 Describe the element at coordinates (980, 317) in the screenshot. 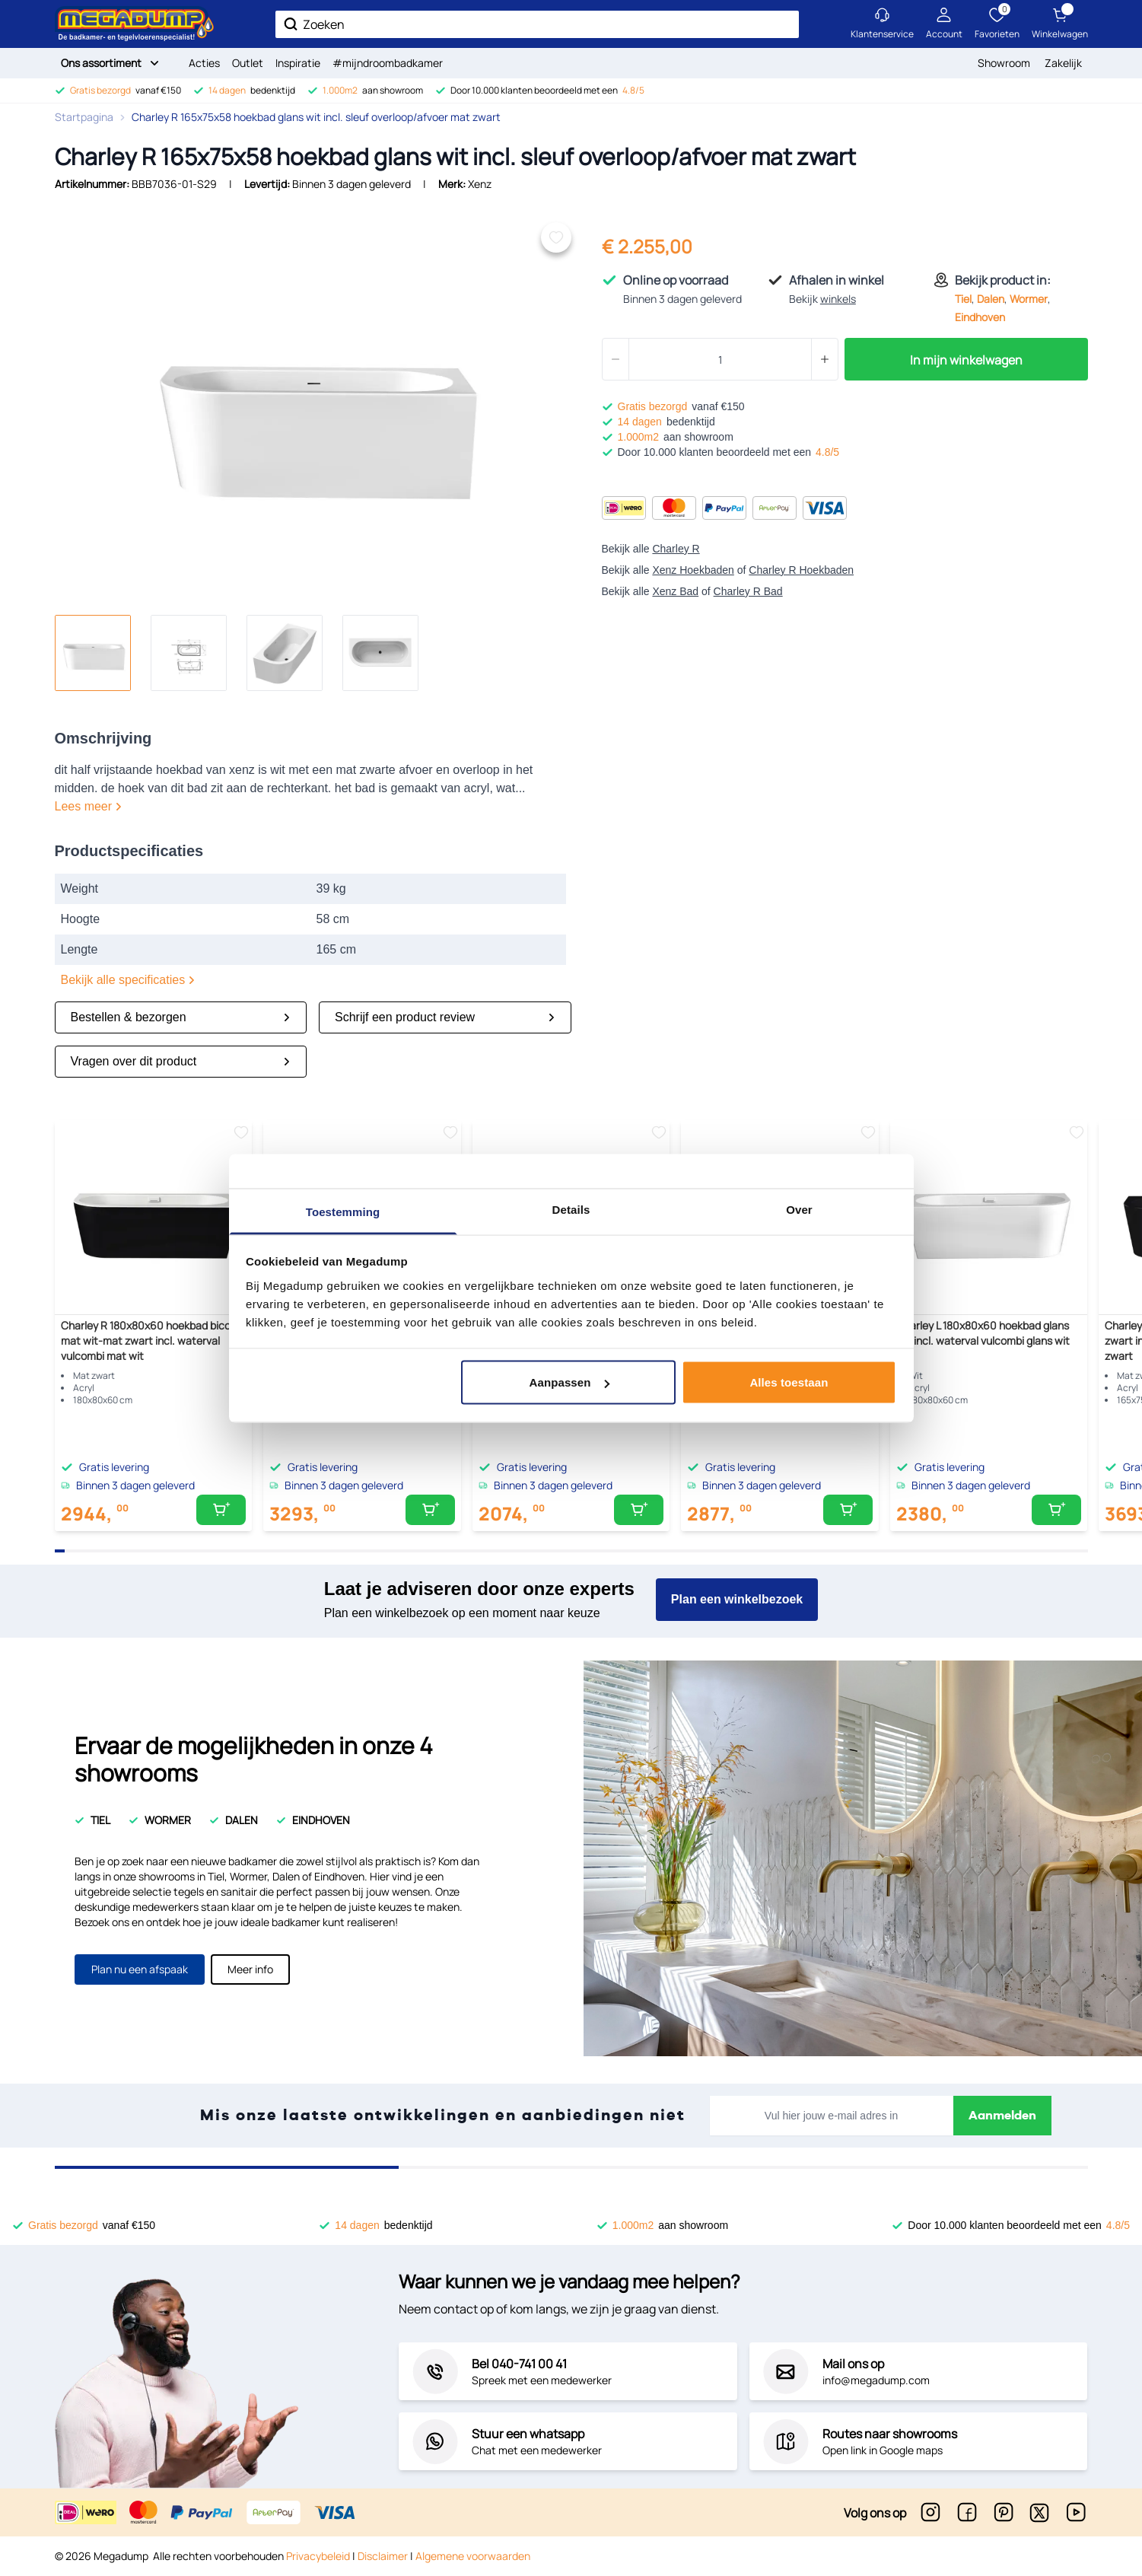

I see `Eindhoven` at that location.